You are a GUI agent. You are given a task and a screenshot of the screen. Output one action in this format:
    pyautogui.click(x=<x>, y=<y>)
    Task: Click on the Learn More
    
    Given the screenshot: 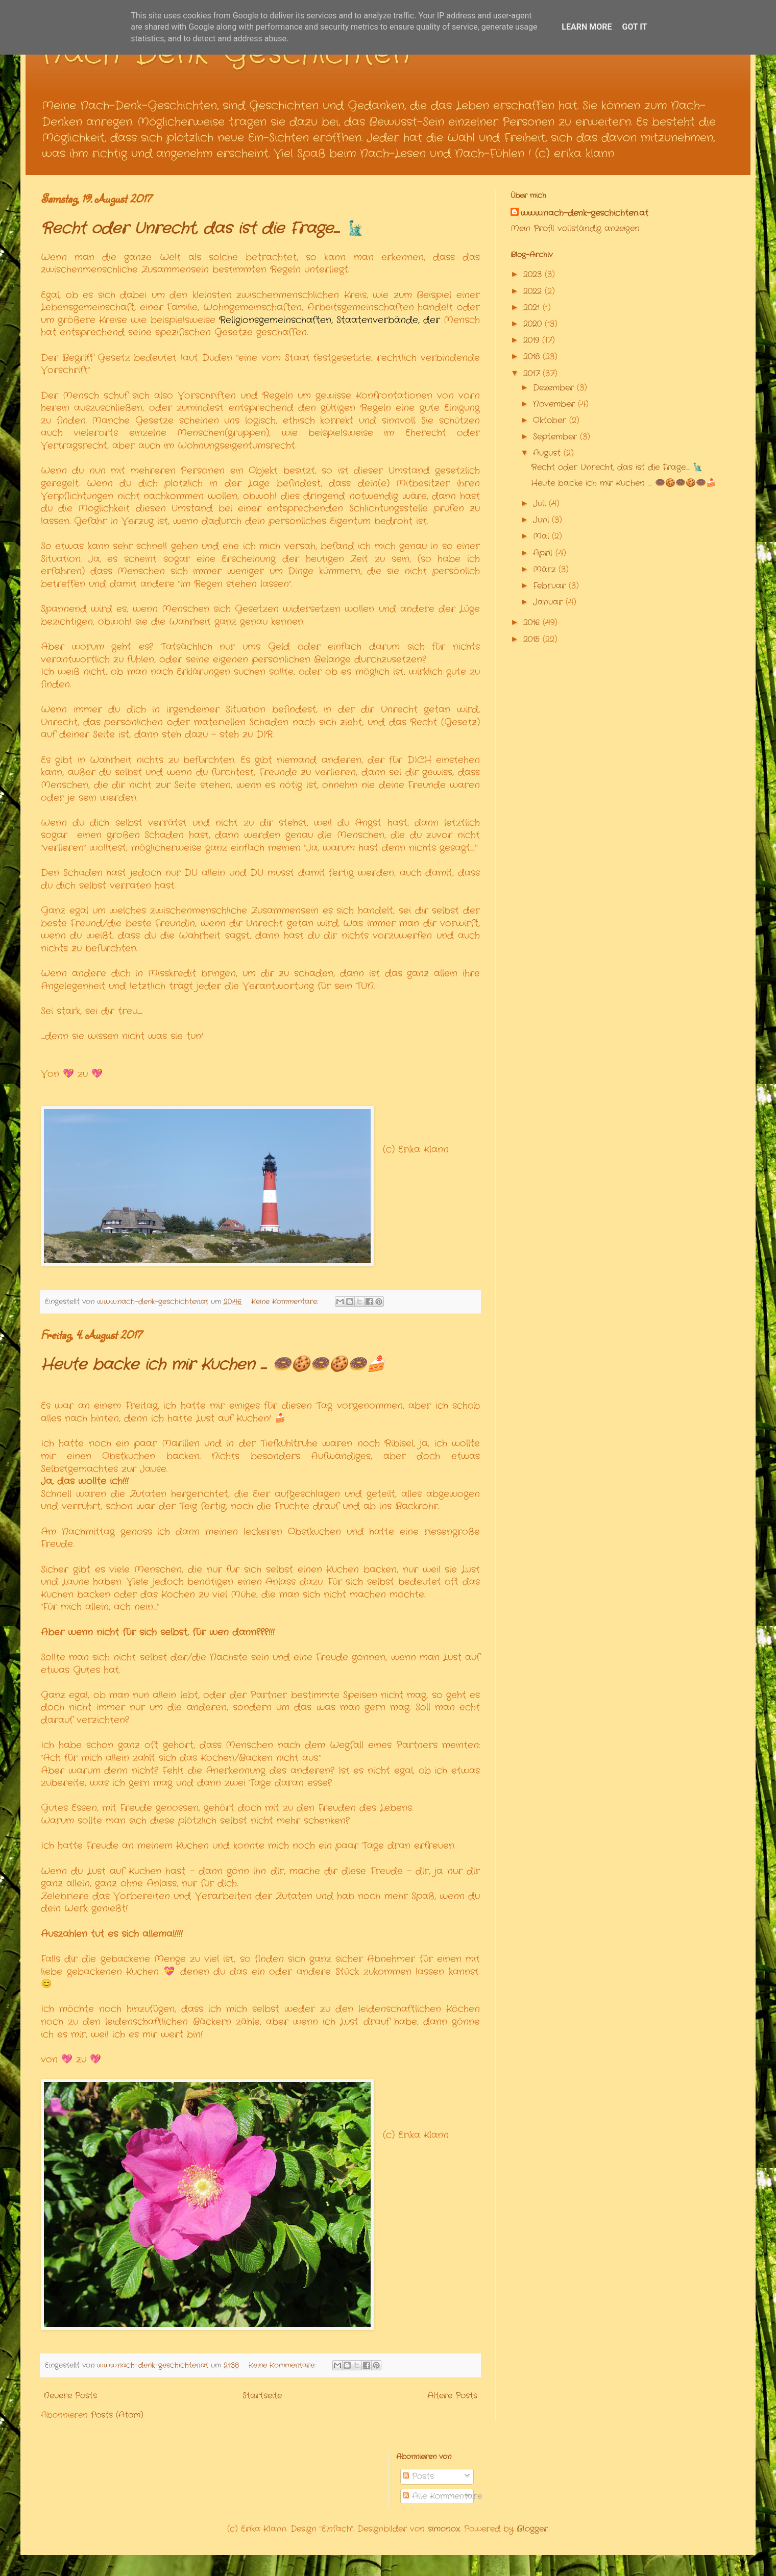 What is the action you would take?
    pyautogui.click(x=587, y=27)
    